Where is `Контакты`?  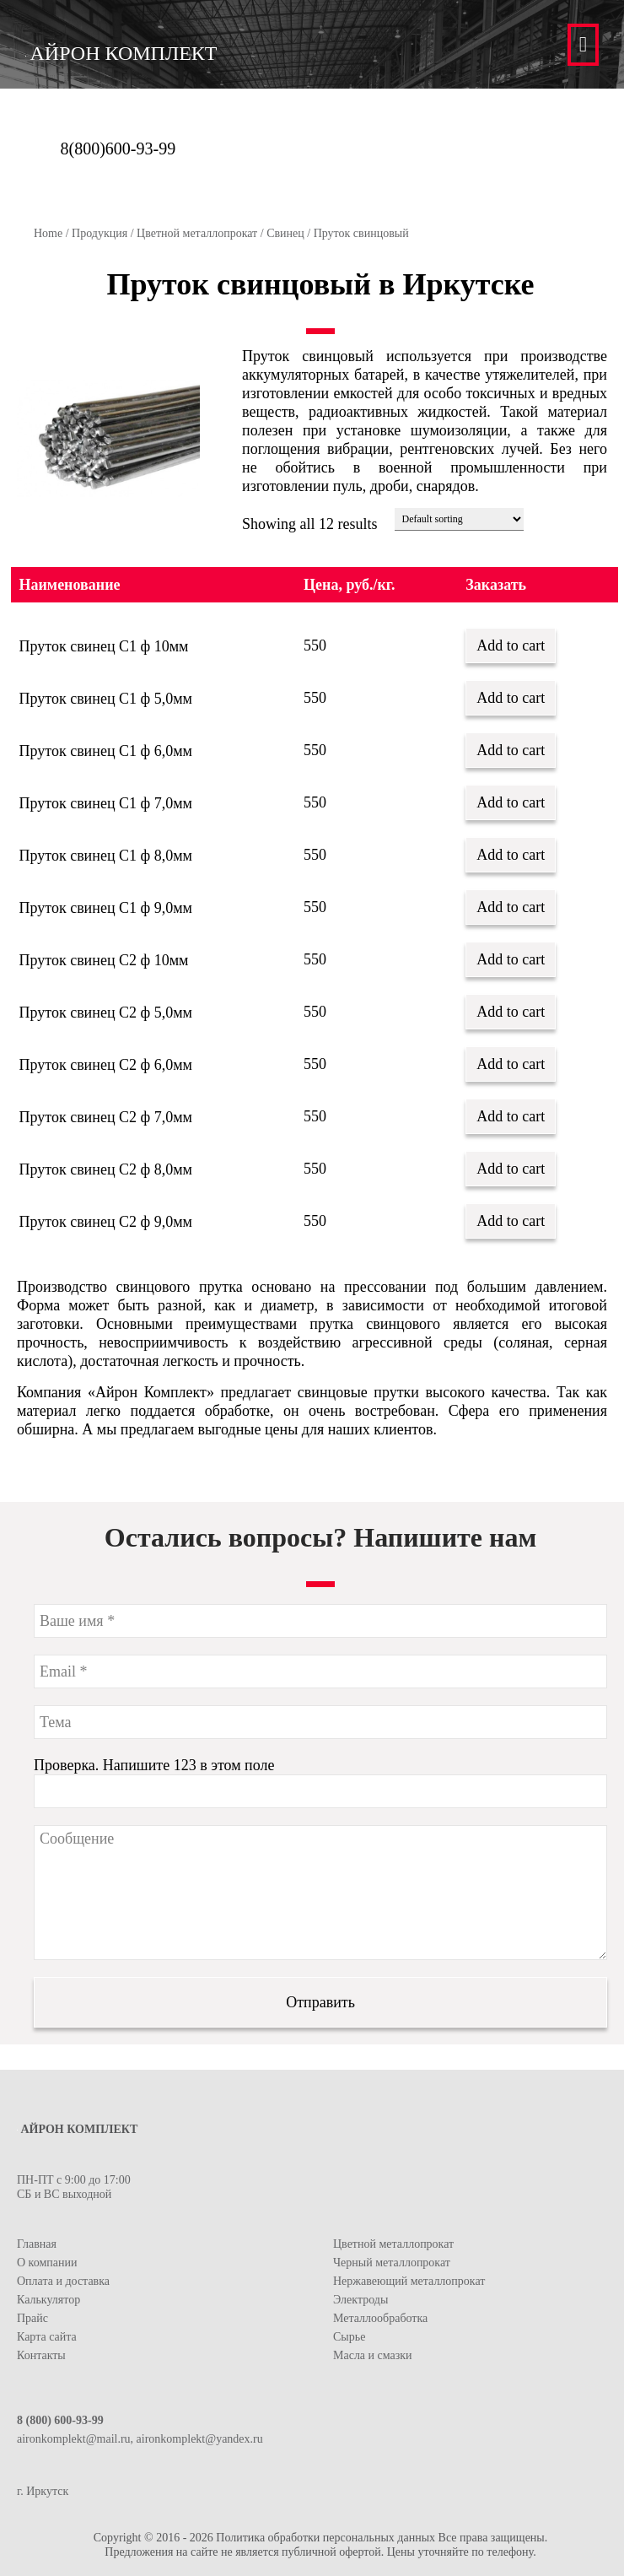
Контакты is located at coordinates (41, 2355).